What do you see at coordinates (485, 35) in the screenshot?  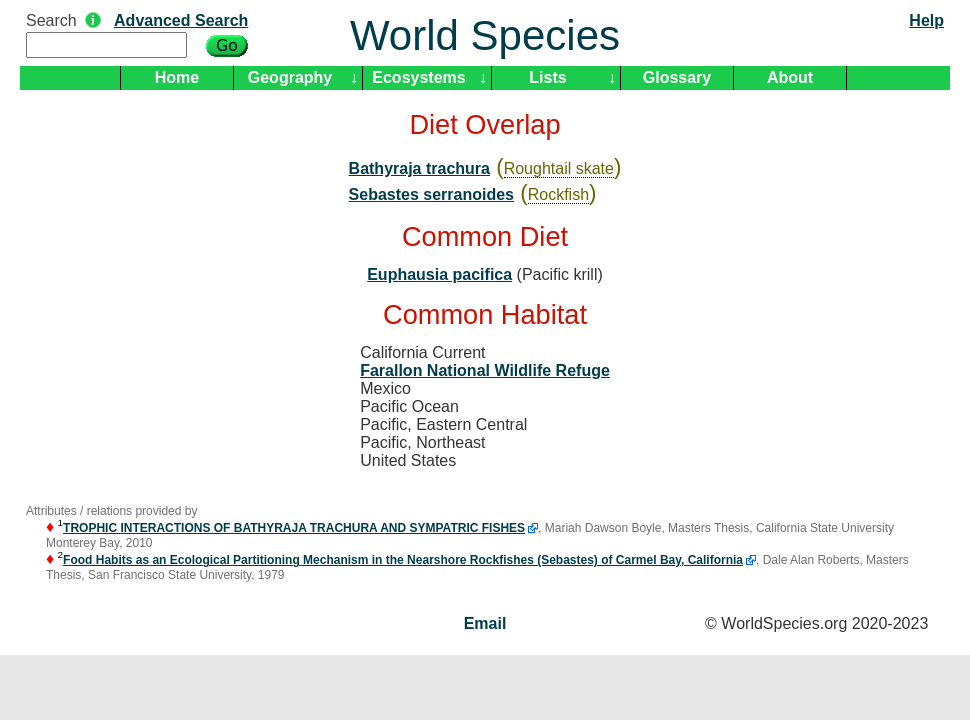 I see `World Species` at bounding box center [485, 35].